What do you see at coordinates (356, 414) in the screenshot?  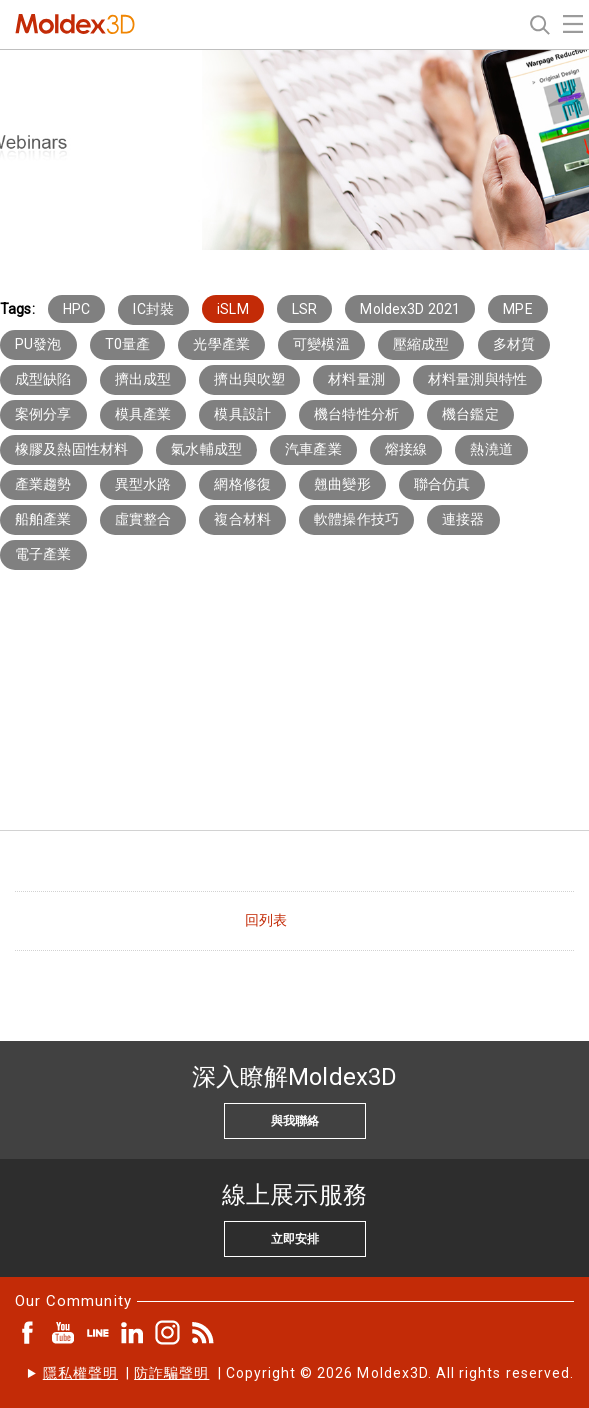 I see `機台特性分析` at bounding box center [356, 414].